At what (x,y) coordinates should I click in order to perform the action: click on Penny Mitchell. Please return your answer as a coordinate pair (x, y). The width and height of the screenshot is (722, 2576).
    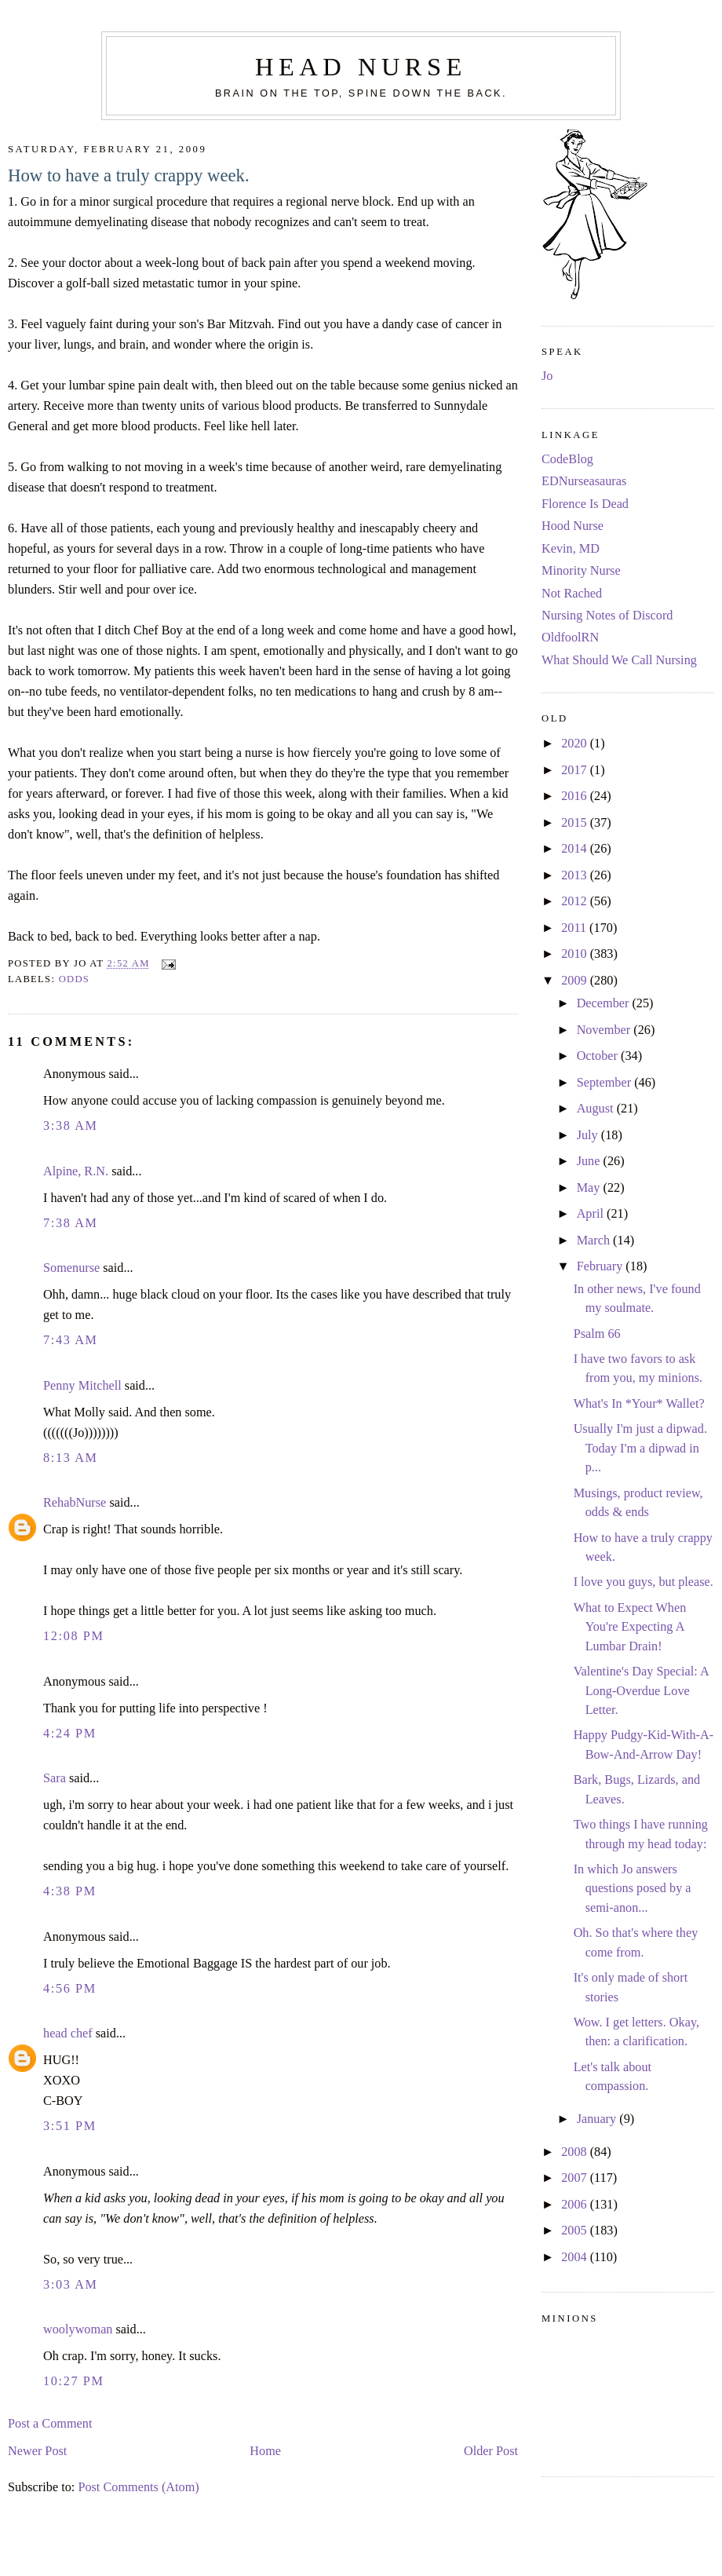
    Looking at the image, I should click on (82, 1386).